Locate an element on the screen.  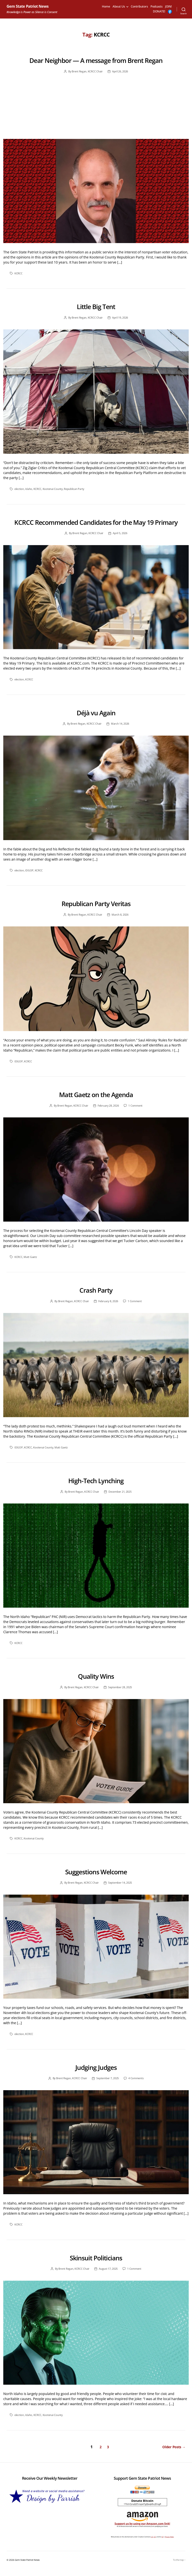
KCRCC Recommended Candidates for the May 19 Primary is located at coordinates (96, 526).